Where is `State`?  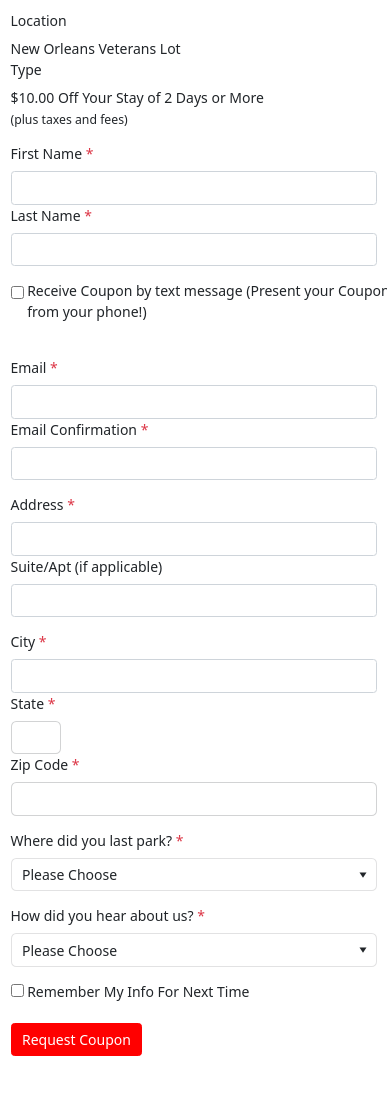
State is located at coordinates (28, 703).